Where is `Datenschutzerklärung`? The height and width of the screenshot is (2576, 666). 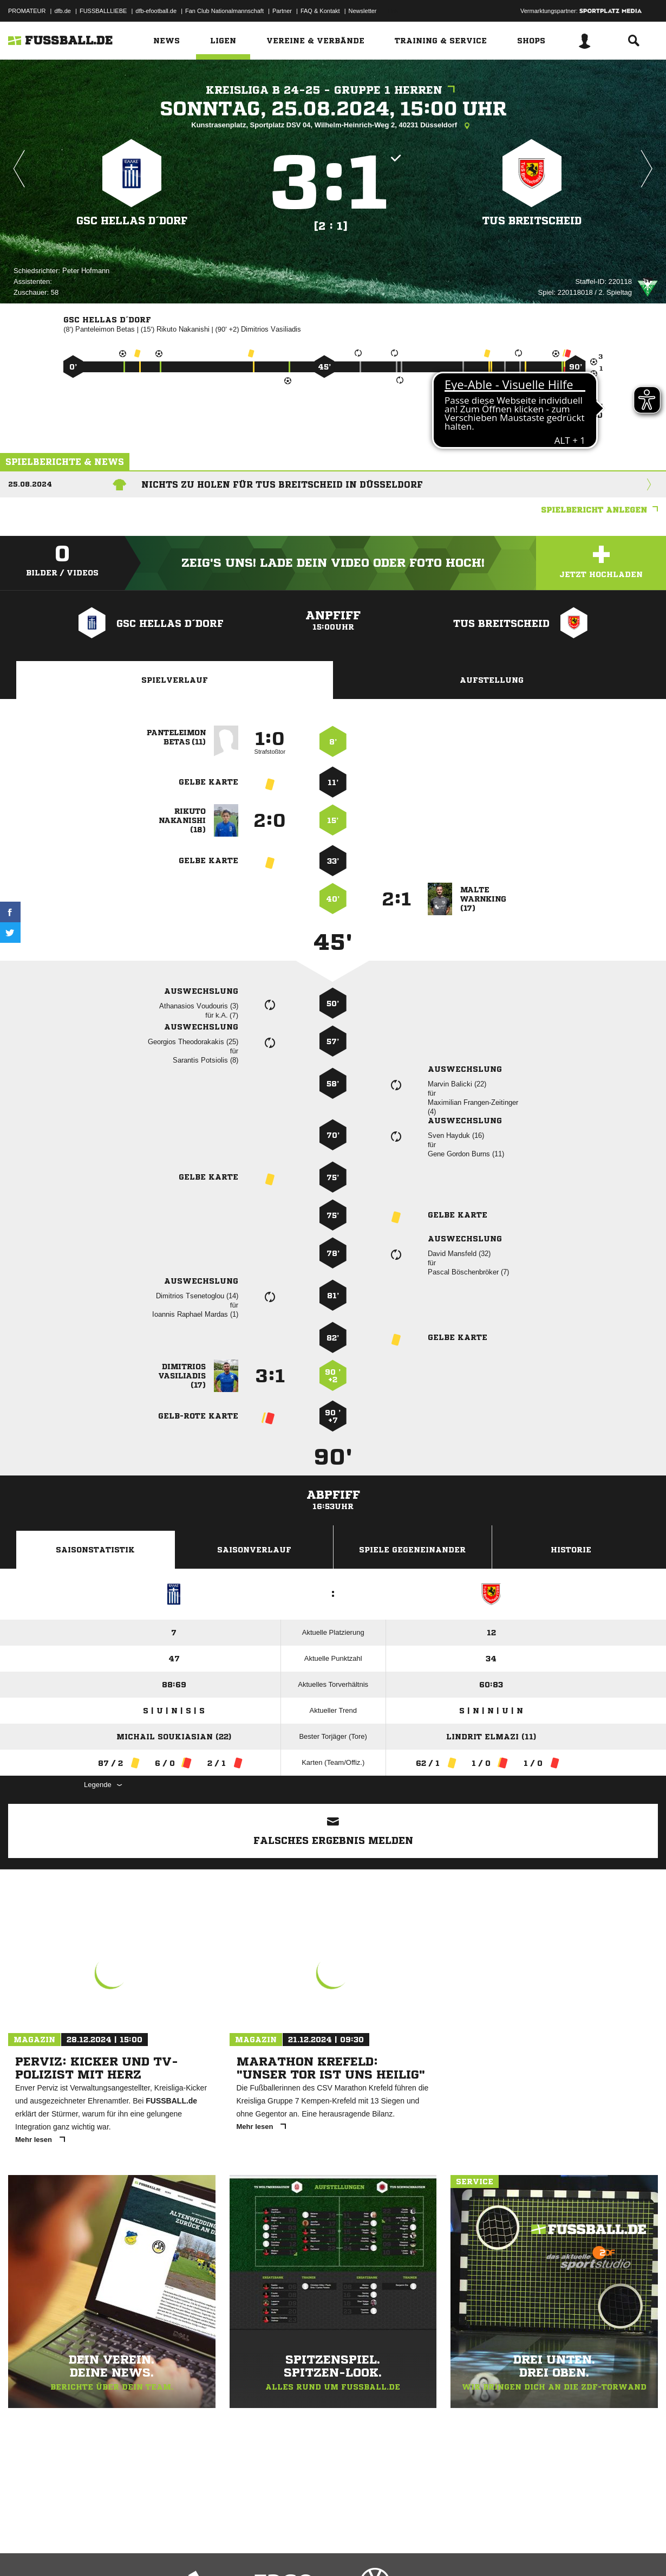 Datenschutzerklärung is located at coordinates (77, 2550).